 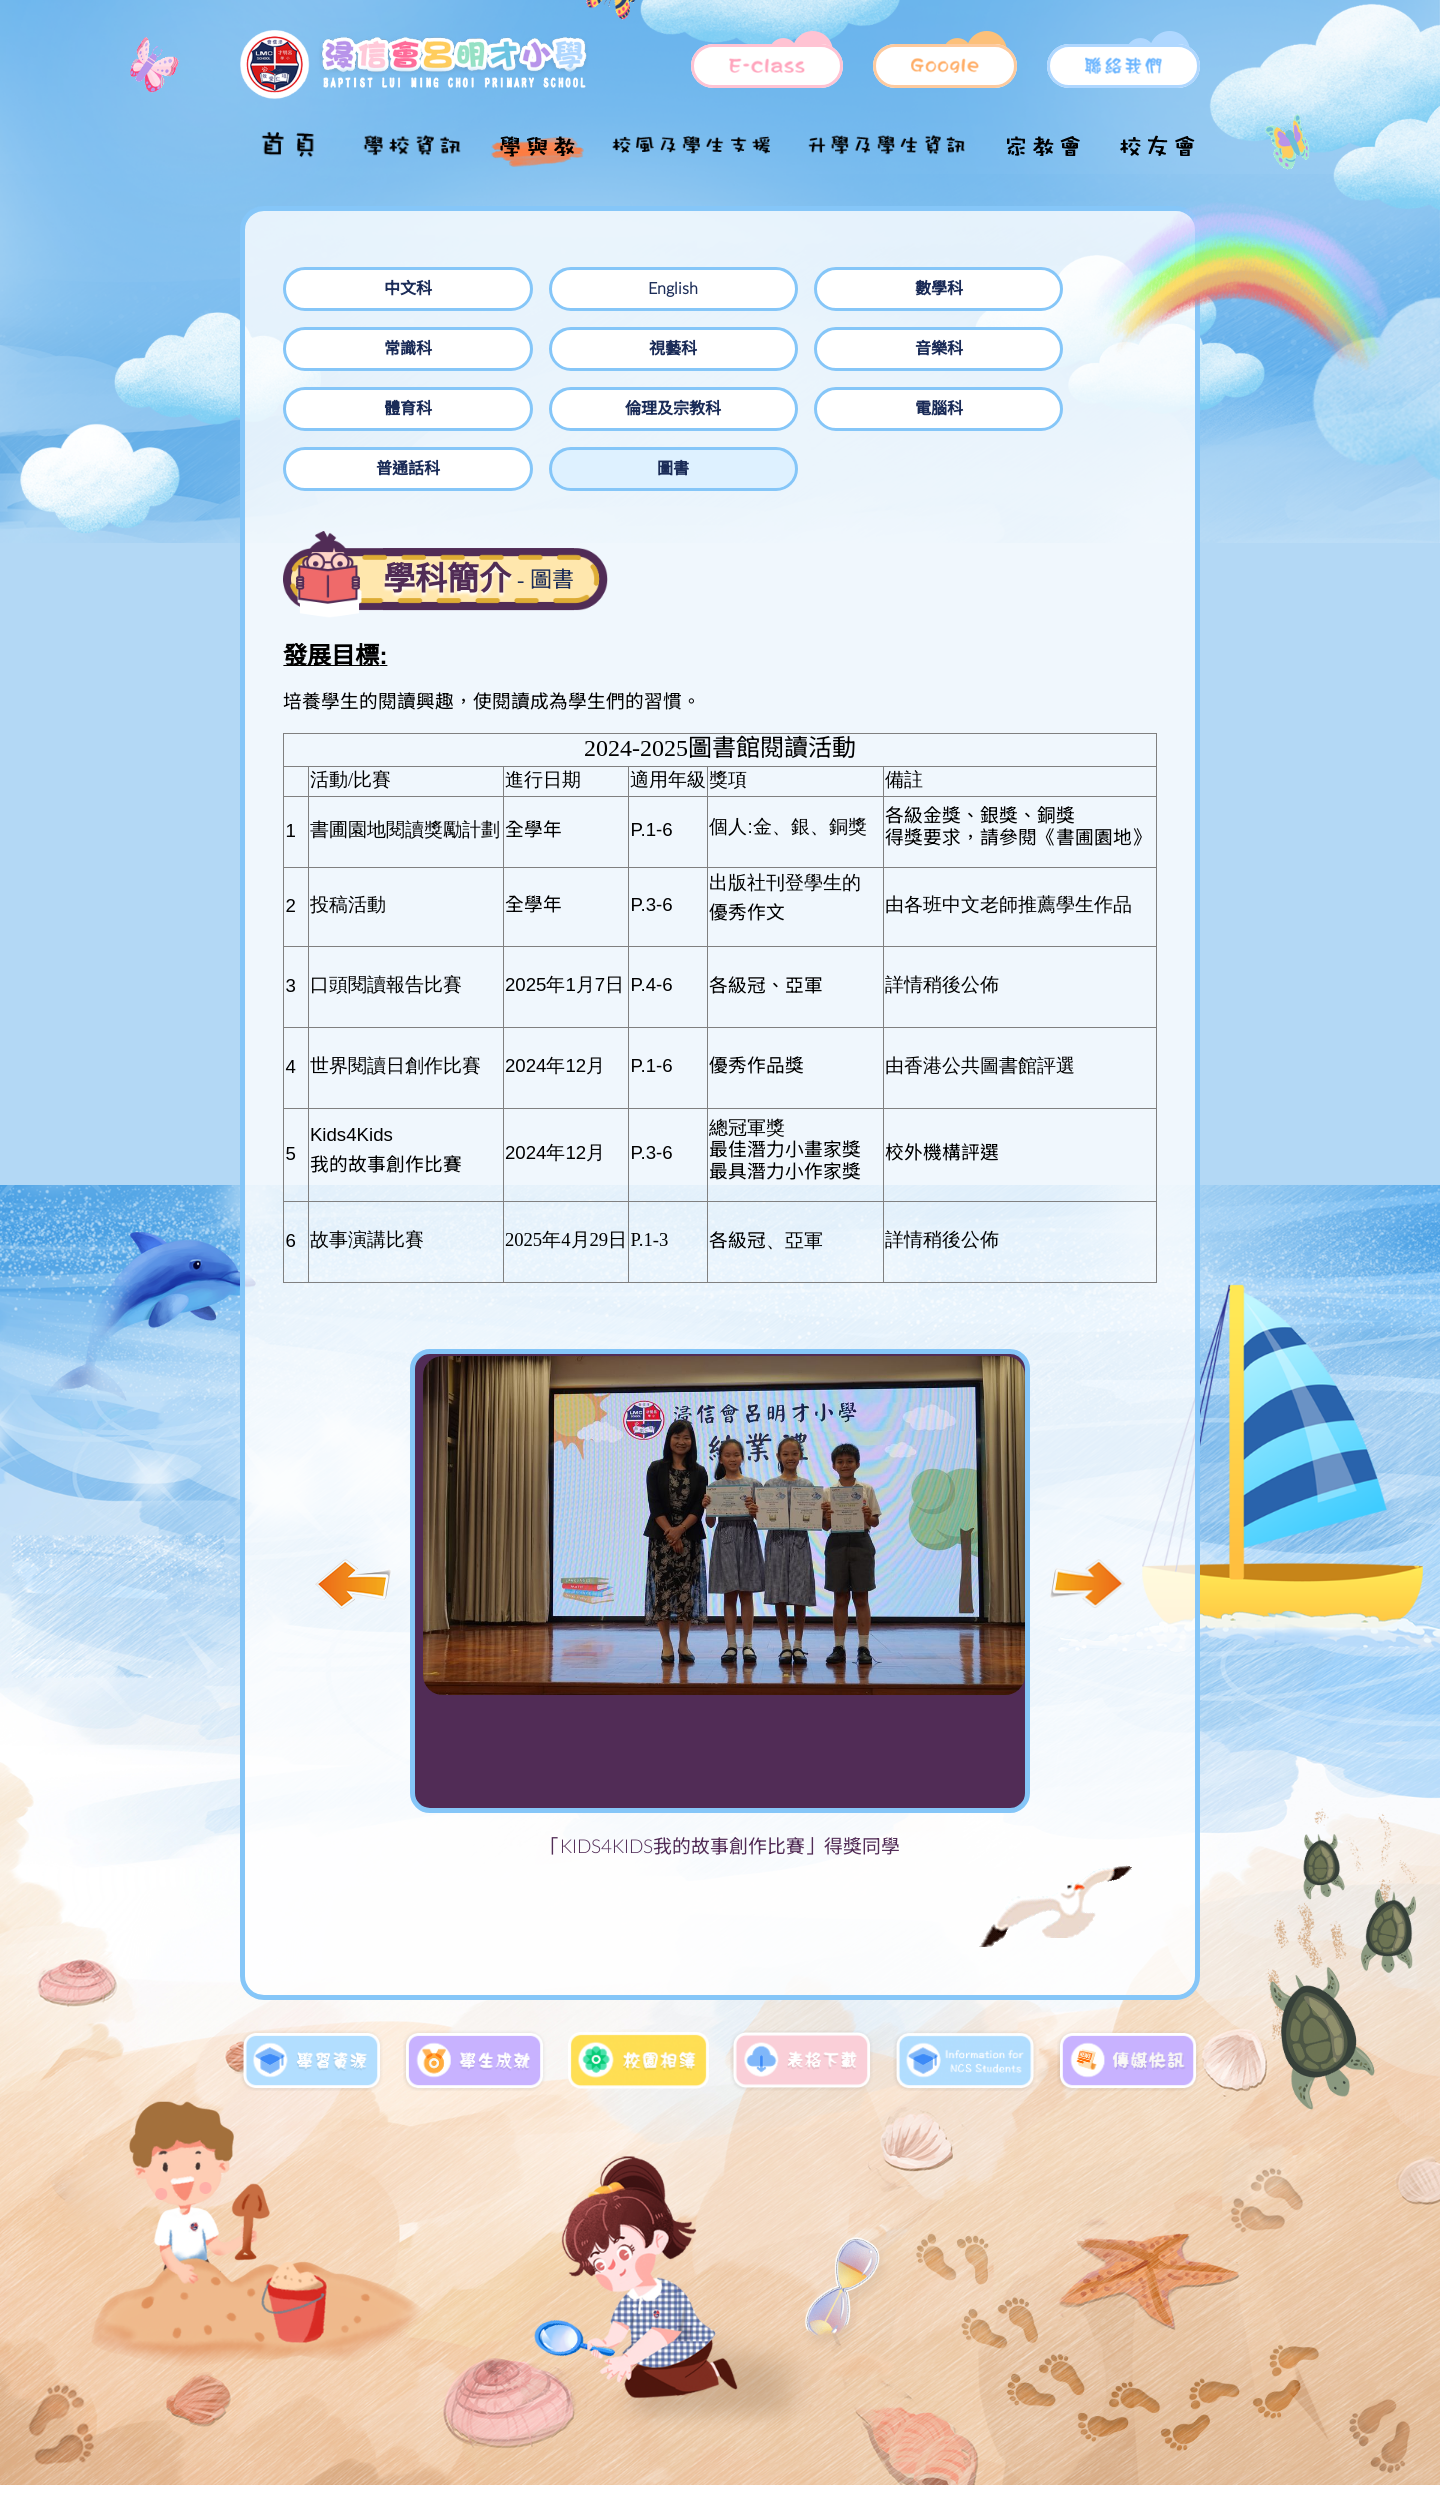 What do you see at coordinates (887, 289) in the screenshot?
I see `常識科` at bounding box center [887, 289].